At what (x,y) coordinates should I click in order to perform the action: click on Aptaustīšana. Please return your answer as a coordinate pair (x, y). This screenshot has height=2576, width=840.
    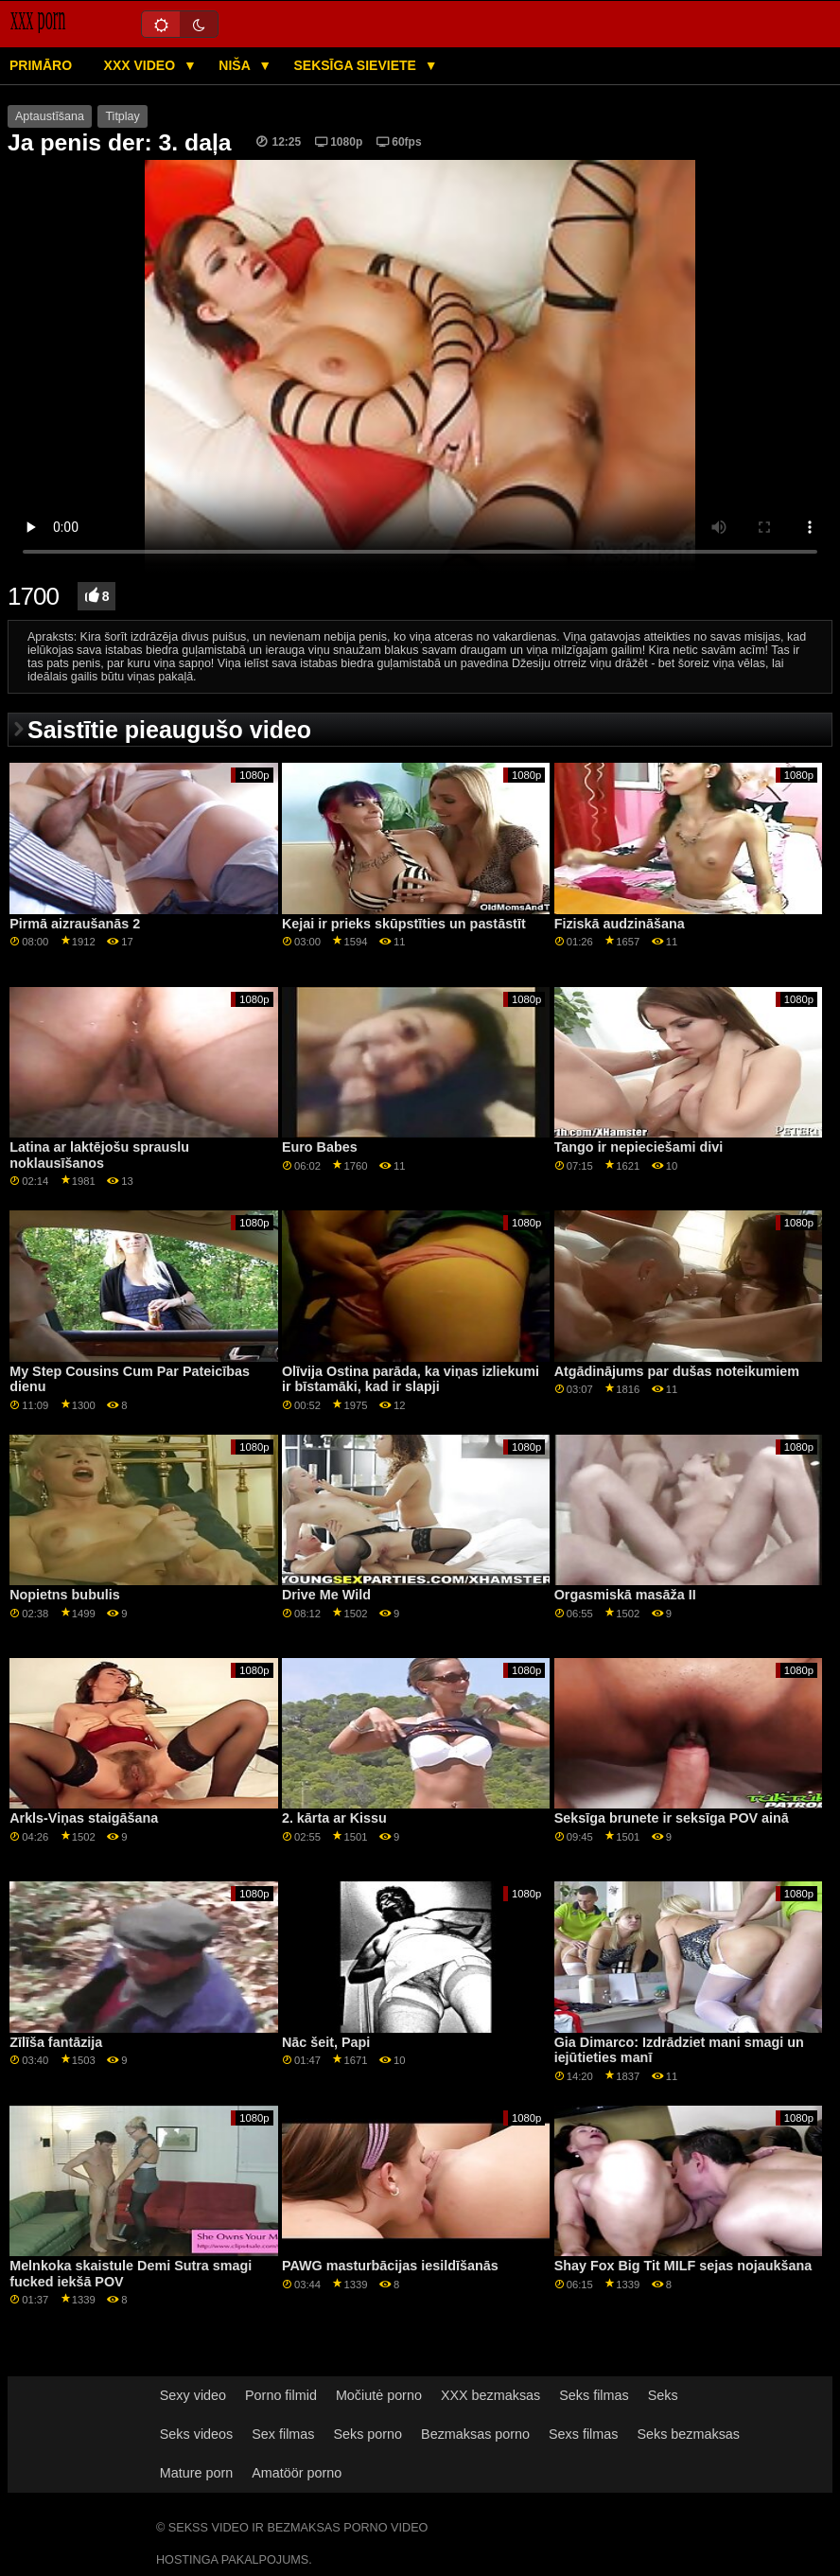
    Looking at the image, I should click on (49, 116).